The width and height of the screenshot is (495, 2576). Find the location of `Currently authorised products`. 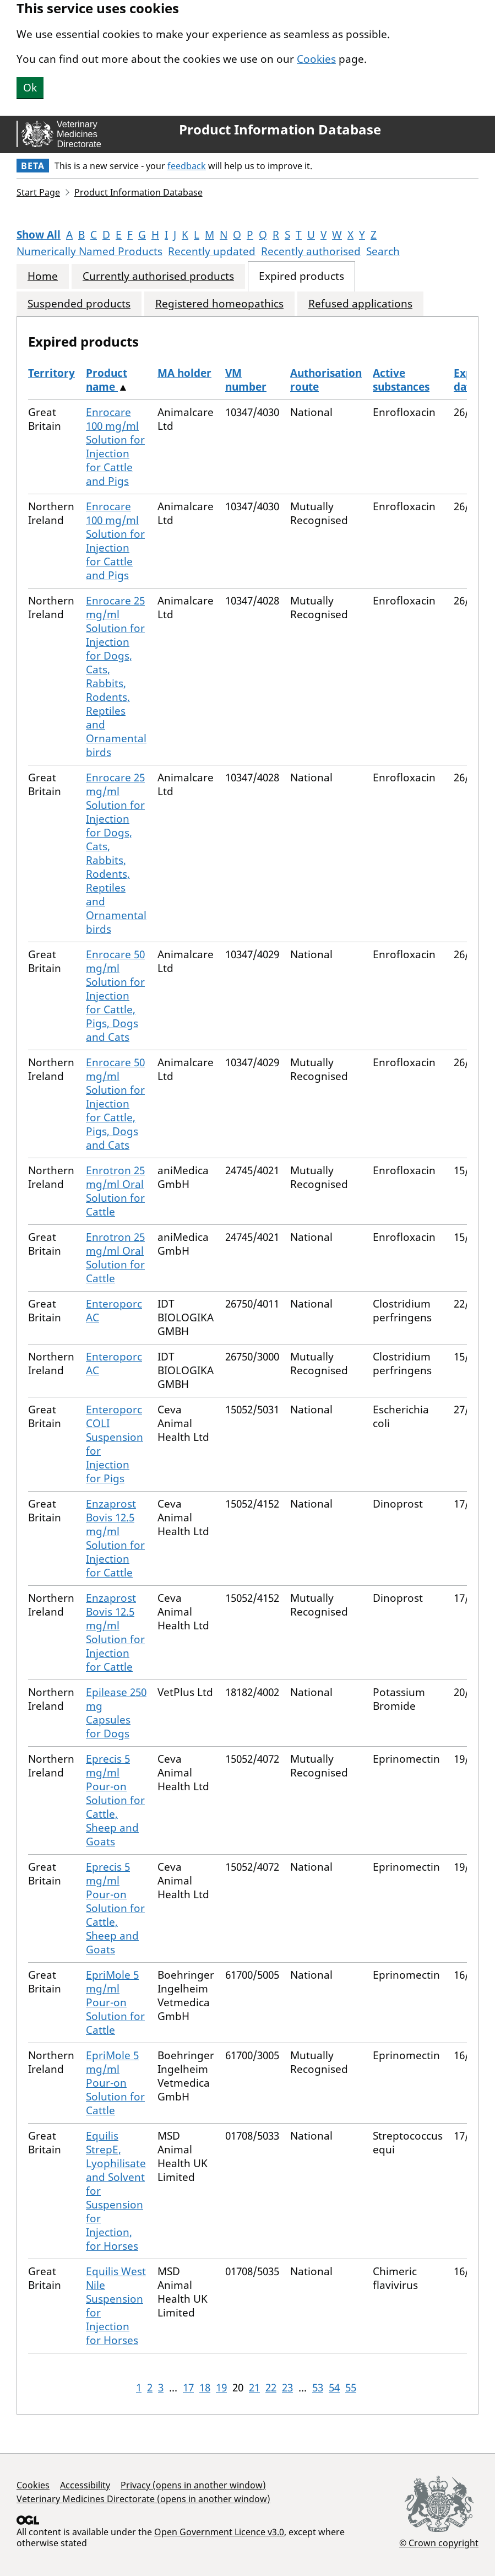

Currently authorised products is located at coordinates (158, 276).